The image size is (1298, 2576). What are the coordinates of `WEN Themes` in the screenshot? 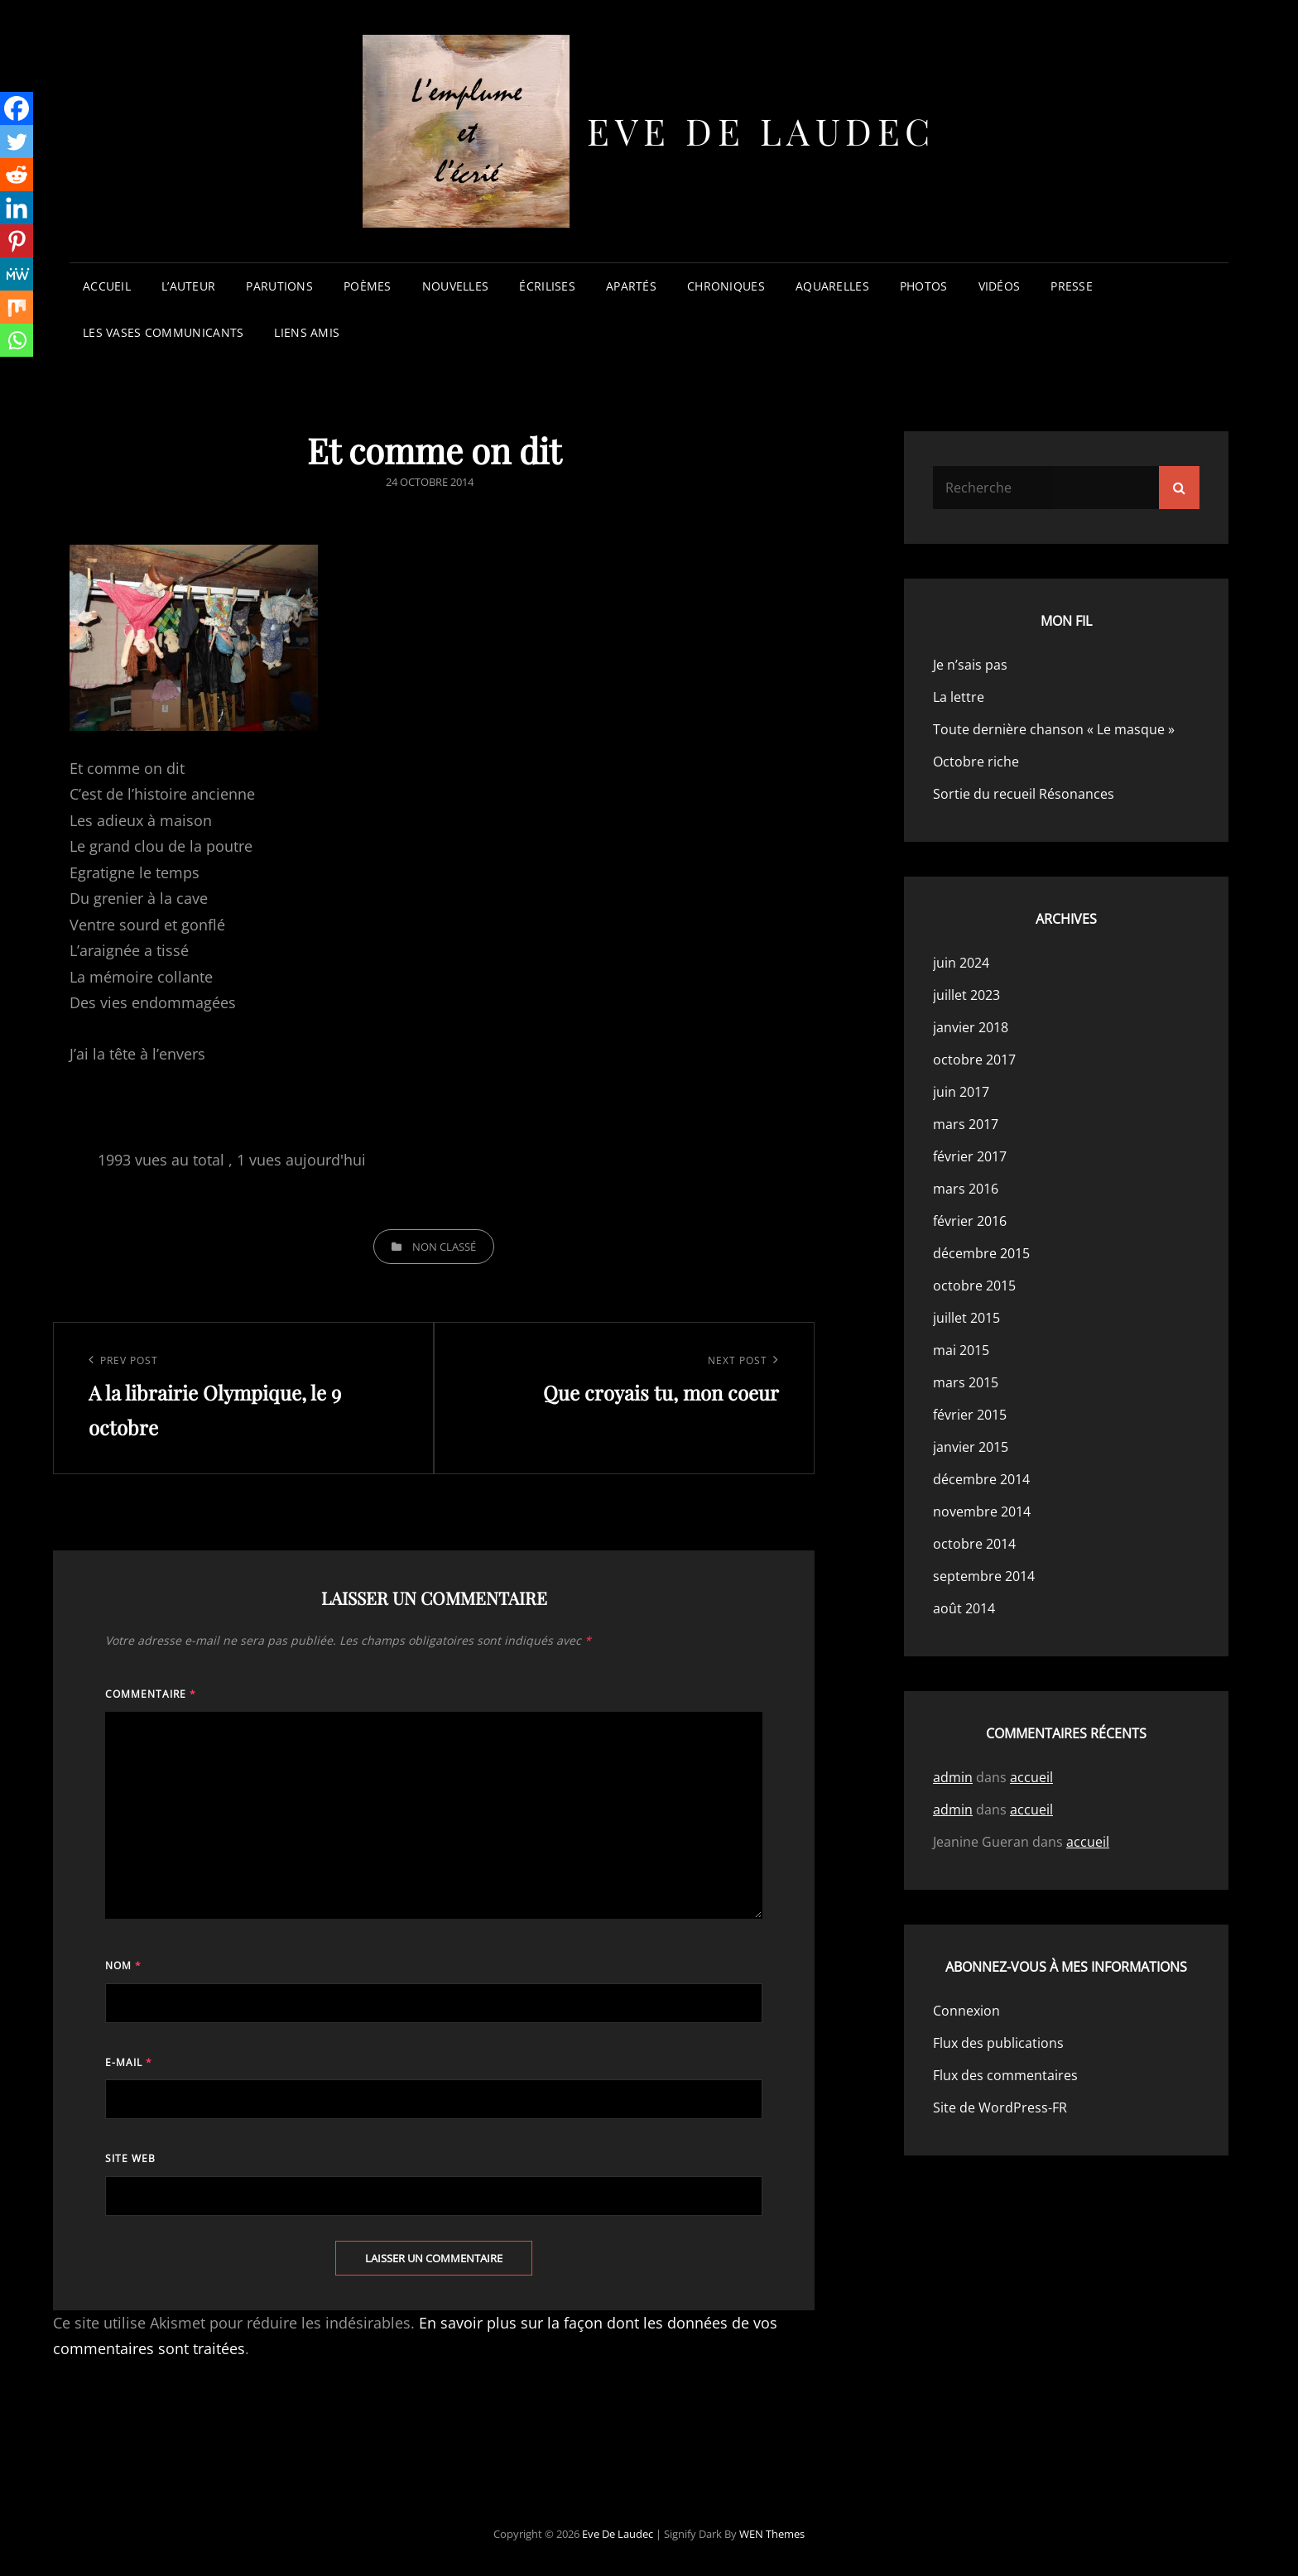 It's located at (772, 2533).